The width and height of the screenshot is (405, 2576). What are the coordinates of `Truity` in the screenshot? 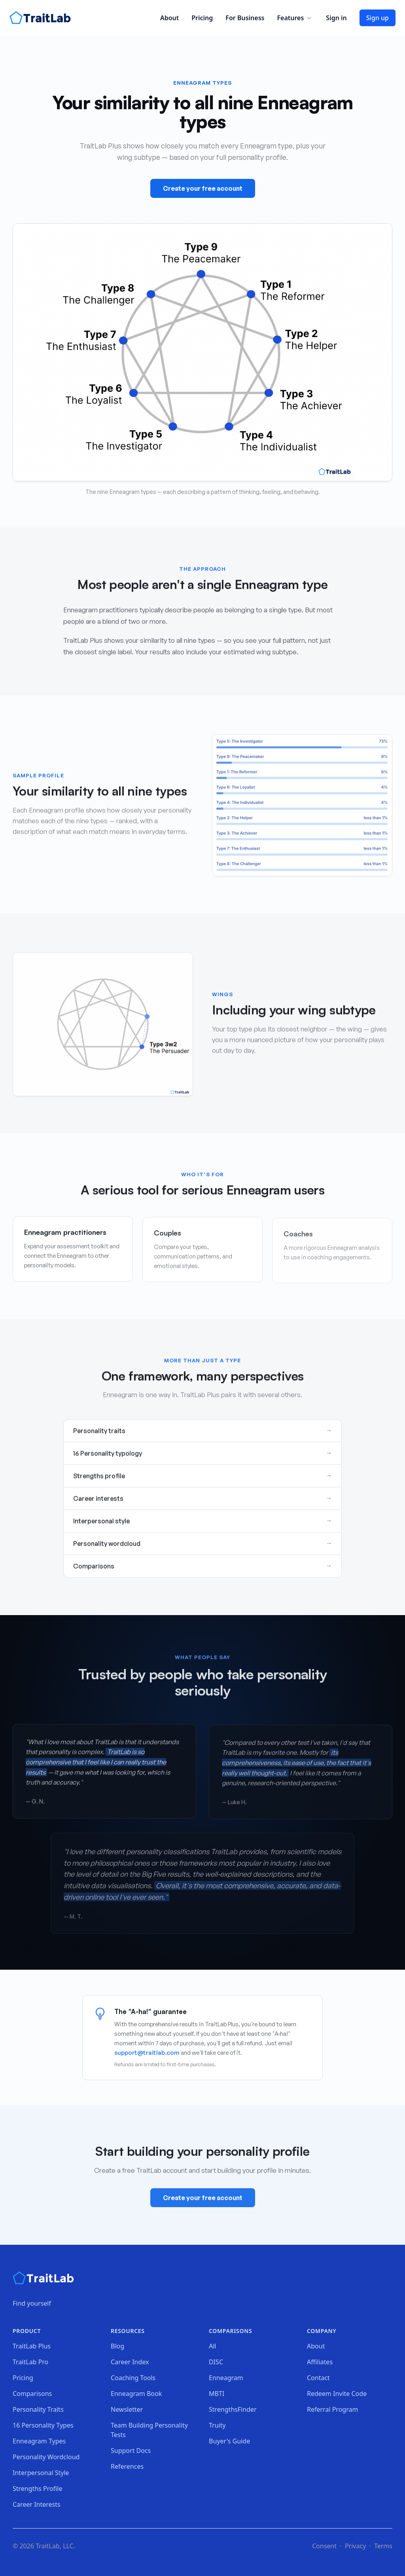 It's located at (217, 2425).